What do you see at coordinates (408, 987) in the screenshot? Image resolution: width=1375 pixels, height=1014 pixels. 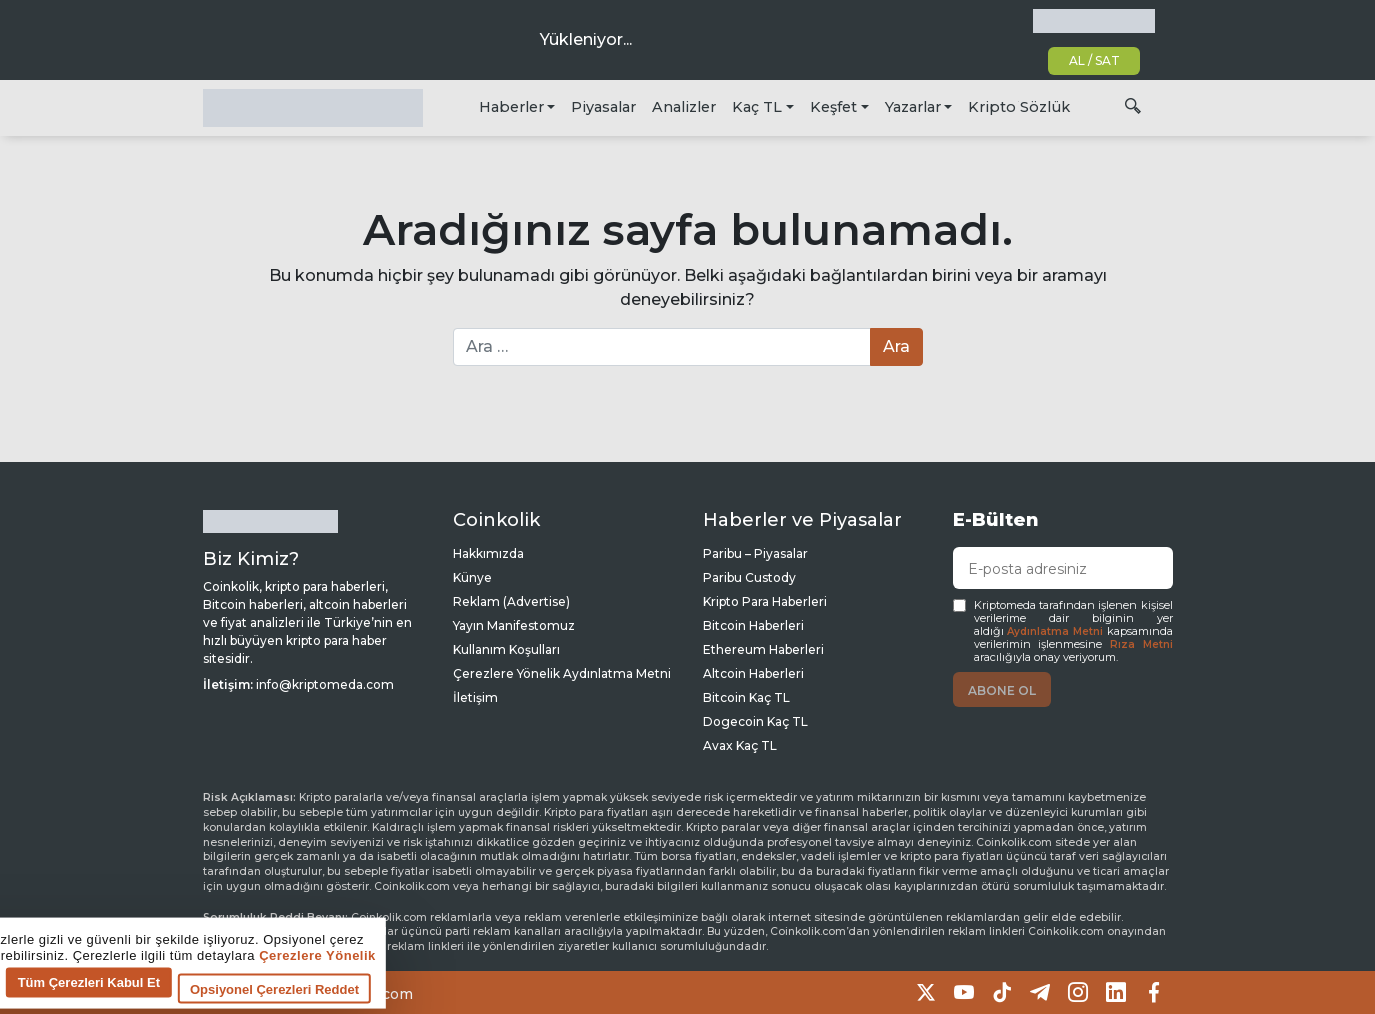 I see `Tüm Çerezleri Kabul Et` at bounding box center [408, 987].